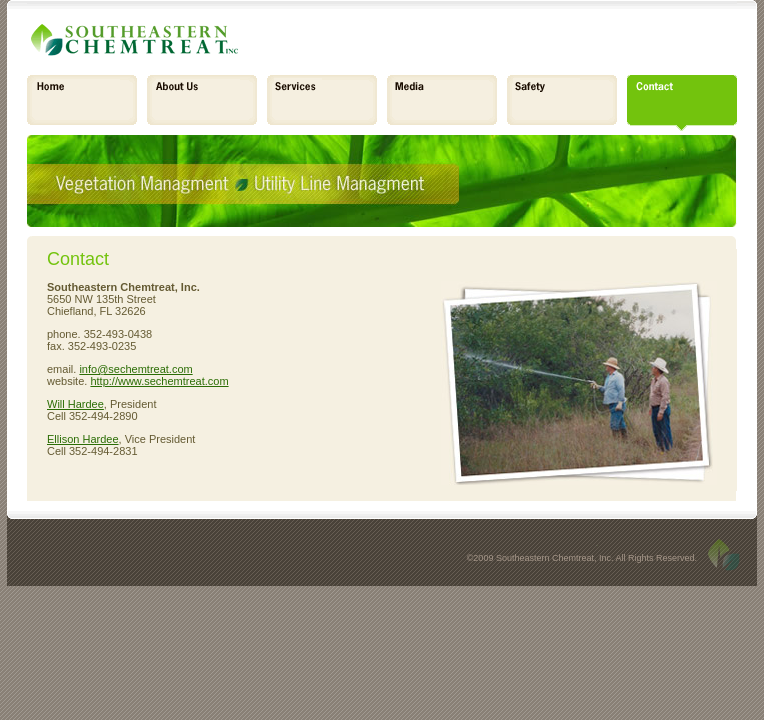 The width and height of the screenshot is (764, 720). I want to click on info@sechemtreat.com, so click(135, 369).